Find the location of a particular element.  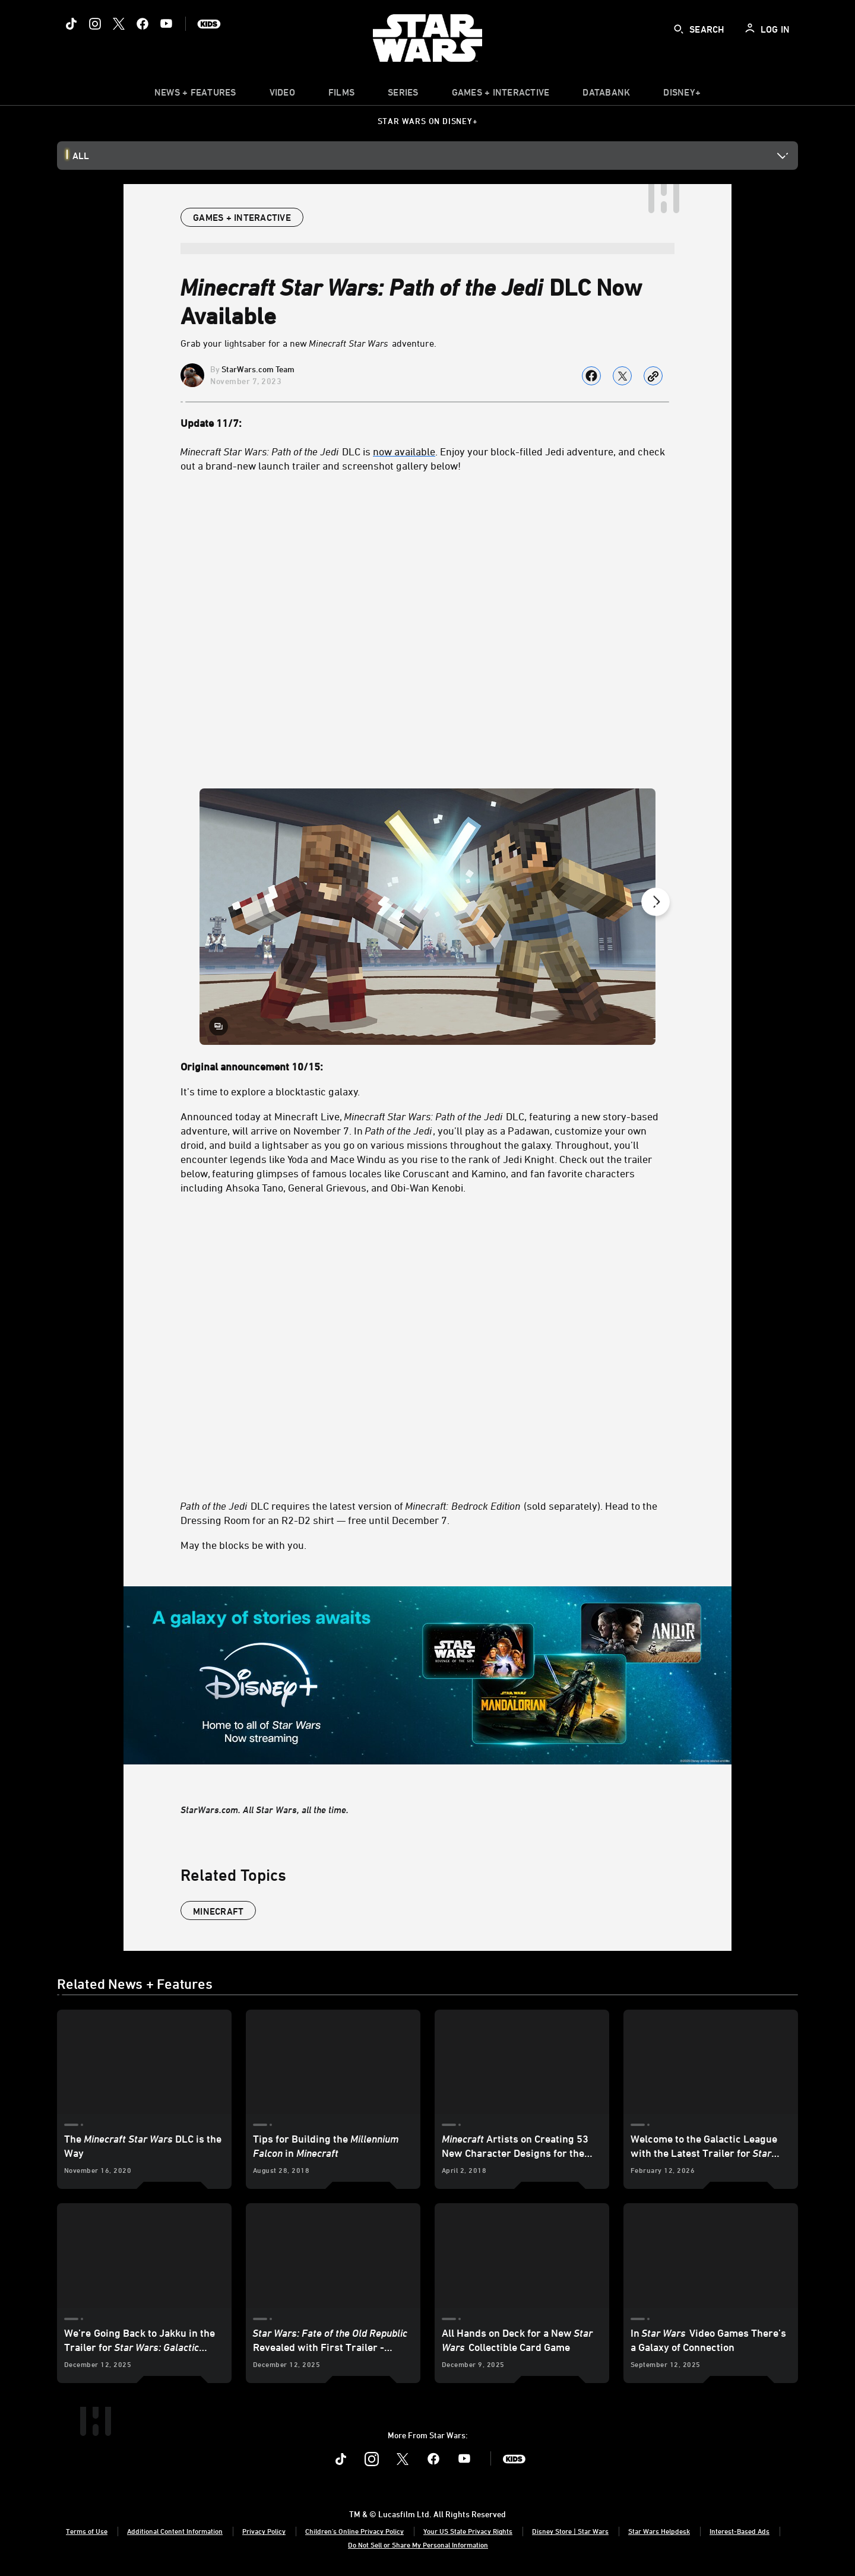

All [button] is located at coordinates (80, 155).